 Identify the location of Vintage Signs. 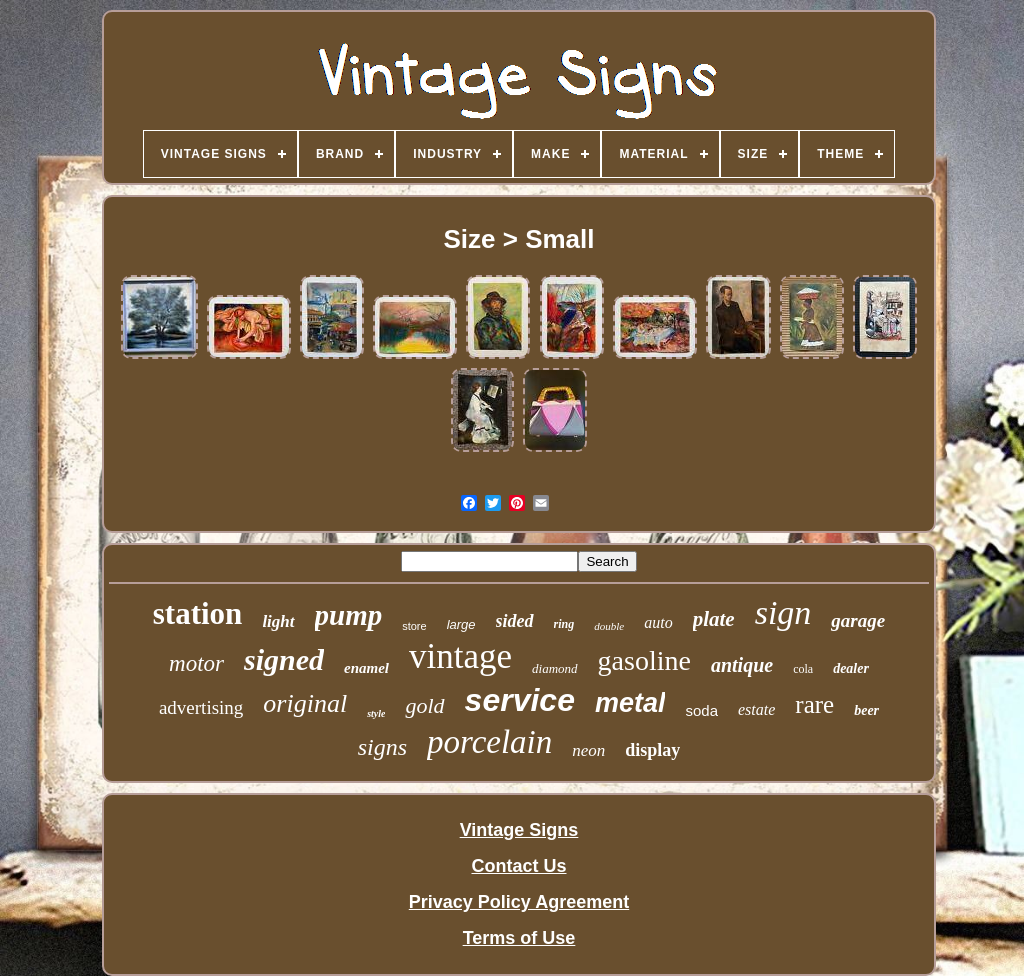
(519, 830).